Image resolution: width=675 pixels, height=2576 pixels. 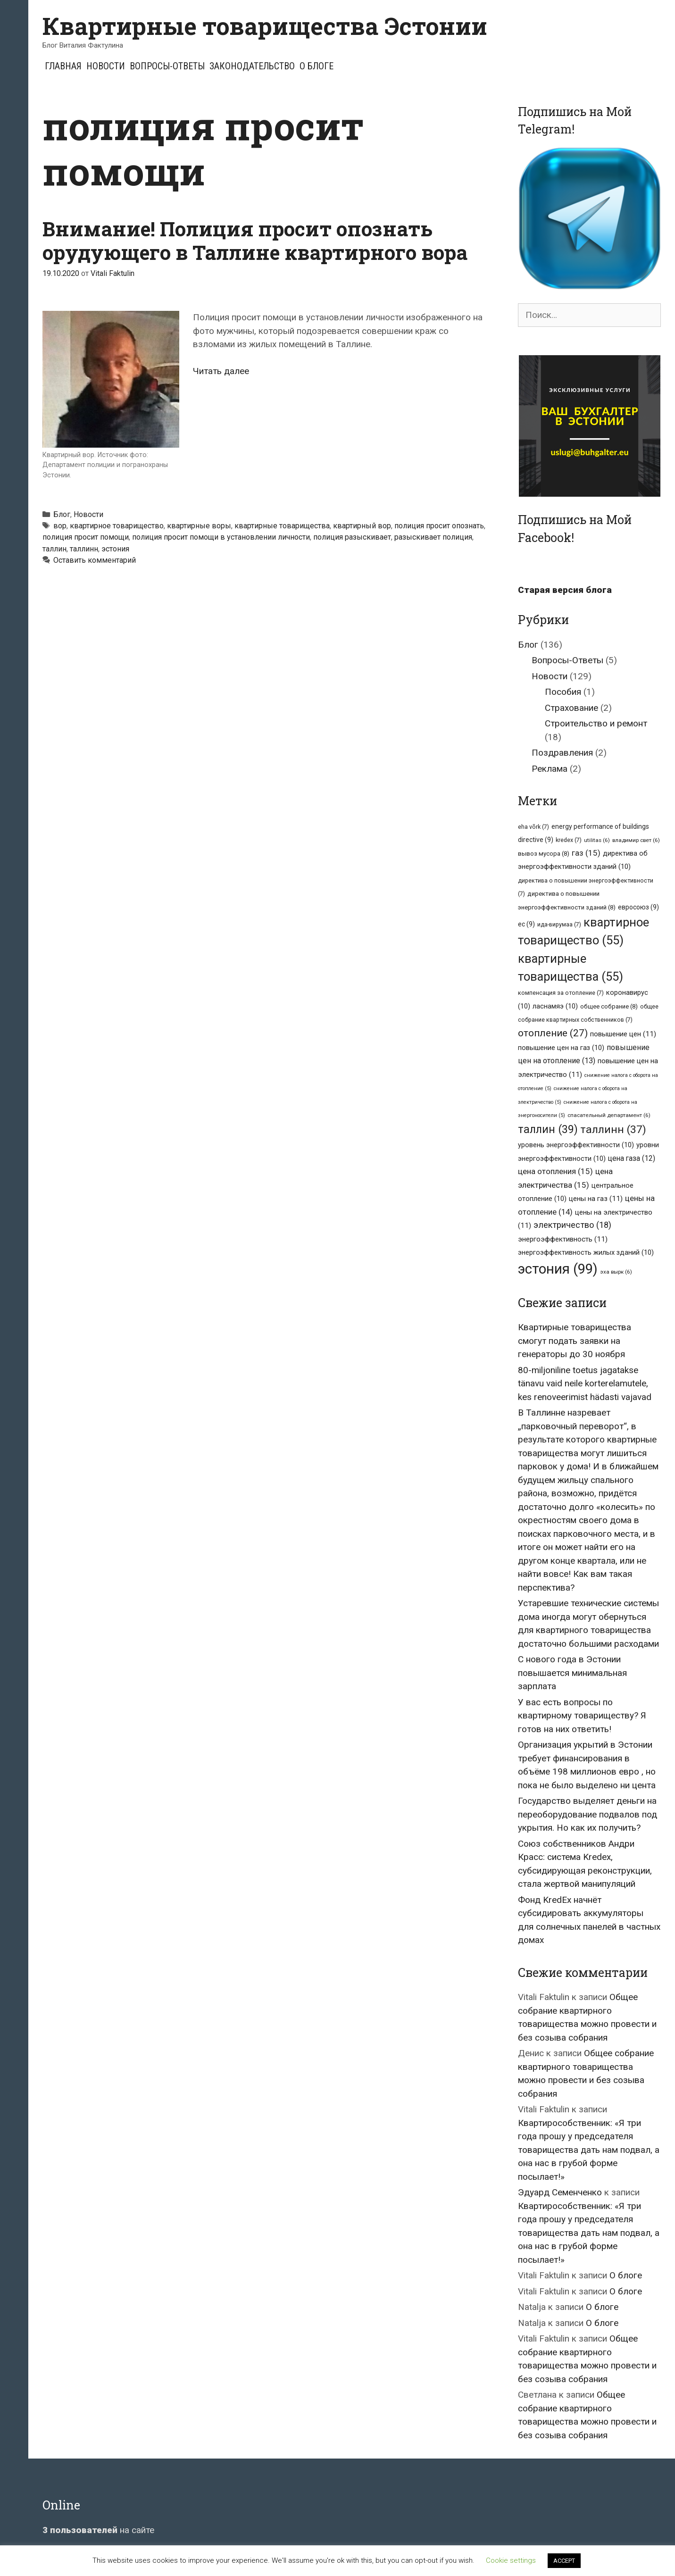 I want to click on С нового года в Эстонии повышается минимальная зарплата, so click(x=572, y=1673).